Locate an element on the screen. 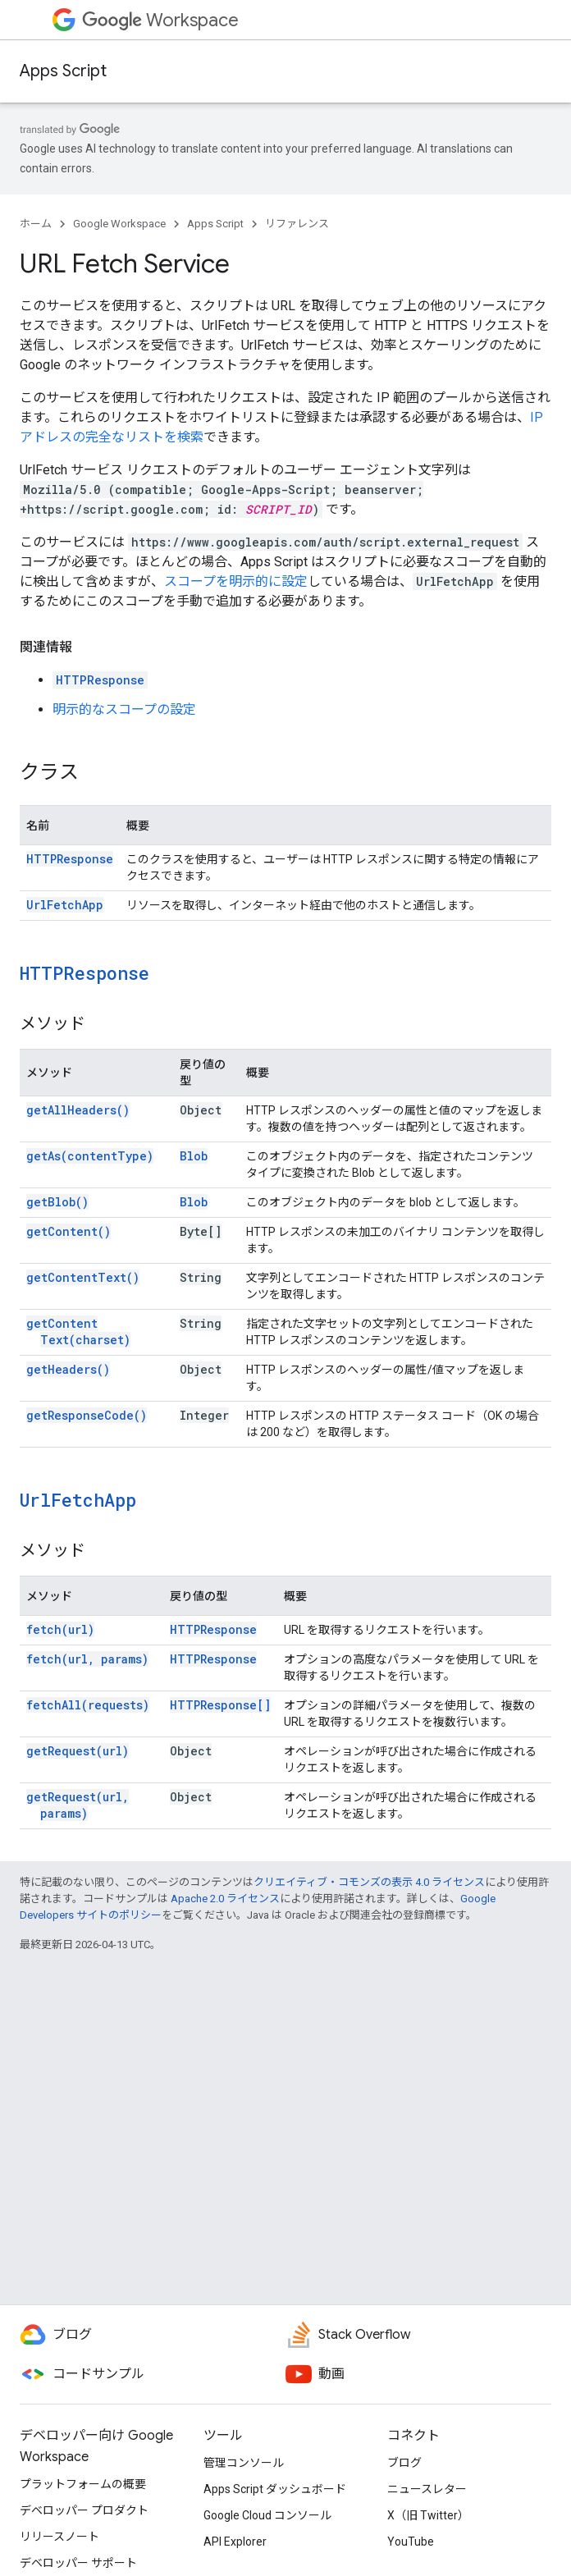  Workspace is located at coordinates (160, 20).